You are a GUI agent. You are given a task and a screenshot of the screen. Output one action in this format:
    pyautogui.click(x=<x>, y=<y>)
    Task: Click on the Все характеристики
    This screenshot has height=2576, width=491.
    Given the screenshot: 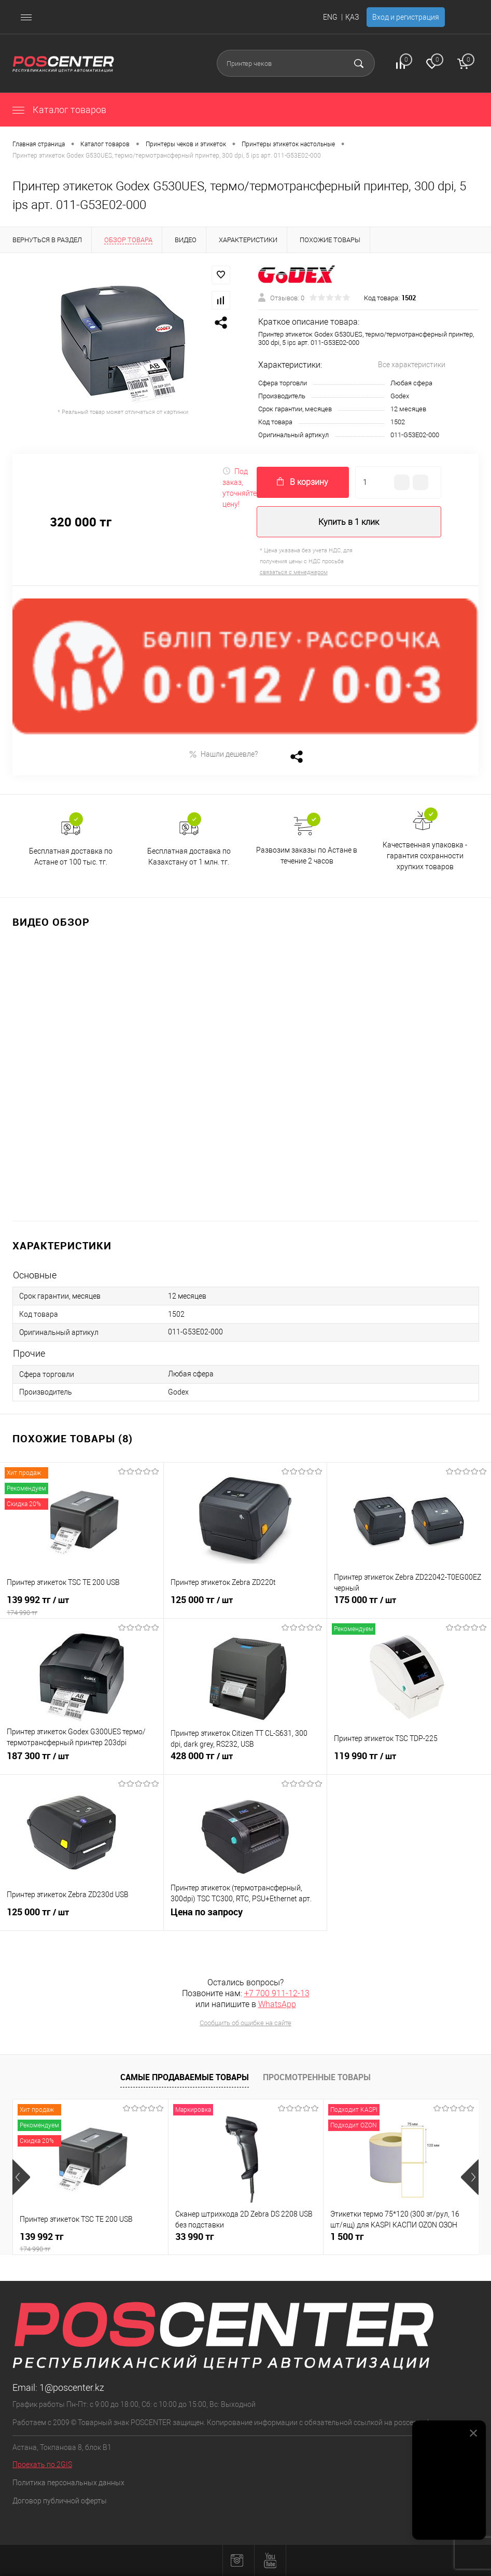 What is the action you would take?
    pyautogui.click(x=411, y=364)
    